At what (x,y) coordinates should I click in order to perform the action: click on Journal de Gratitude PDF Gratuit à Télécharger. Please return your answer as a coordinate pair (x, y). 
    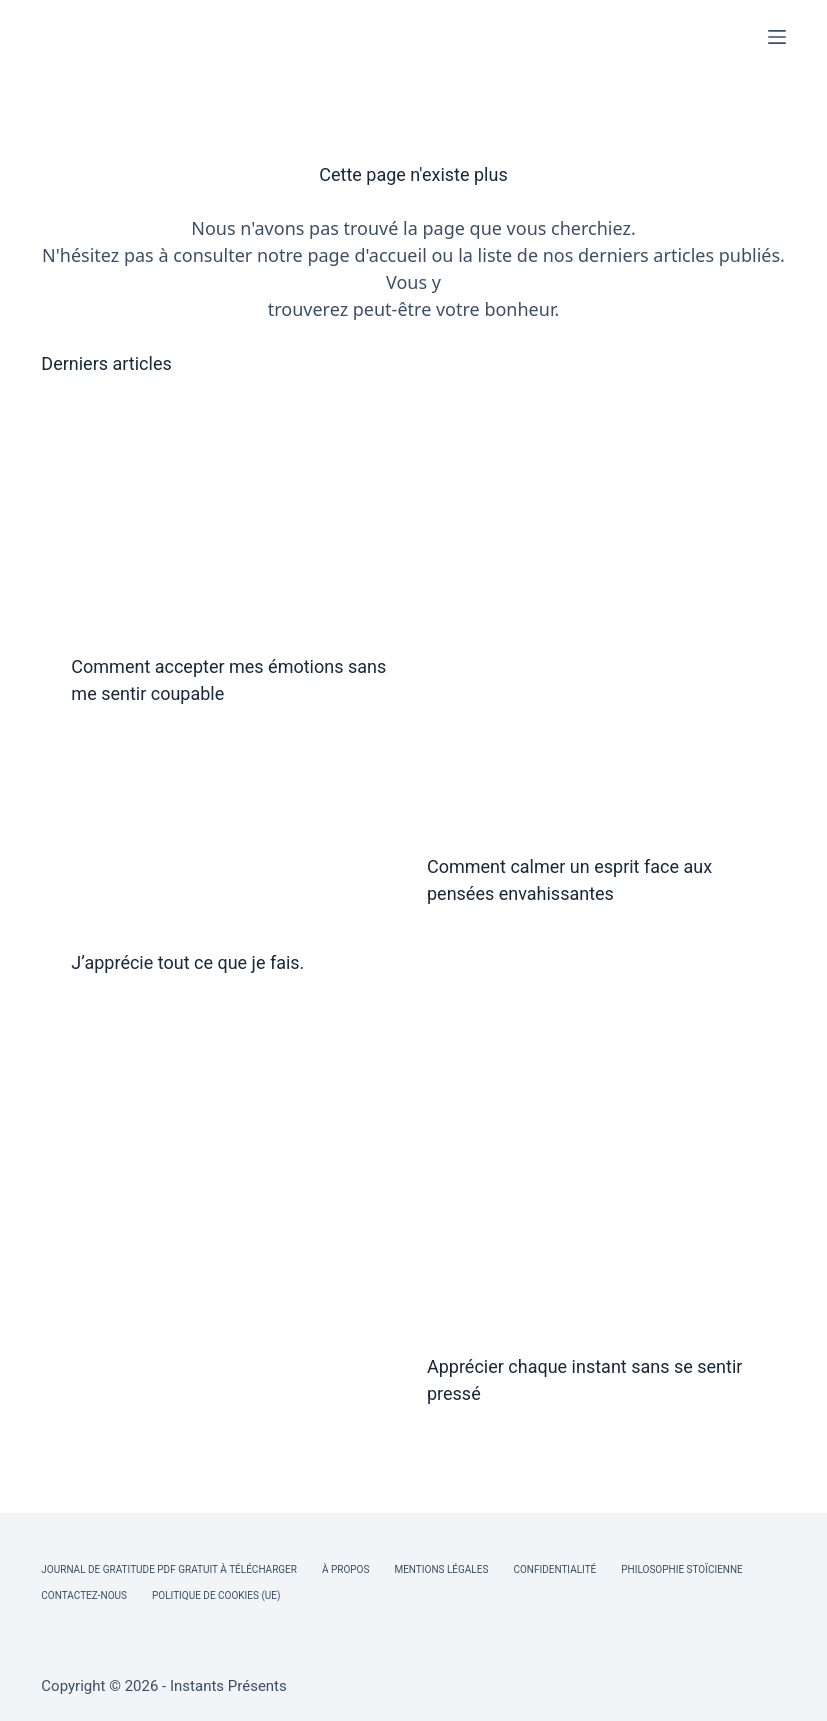
    Looking at the image, I should click on (169, 1569).